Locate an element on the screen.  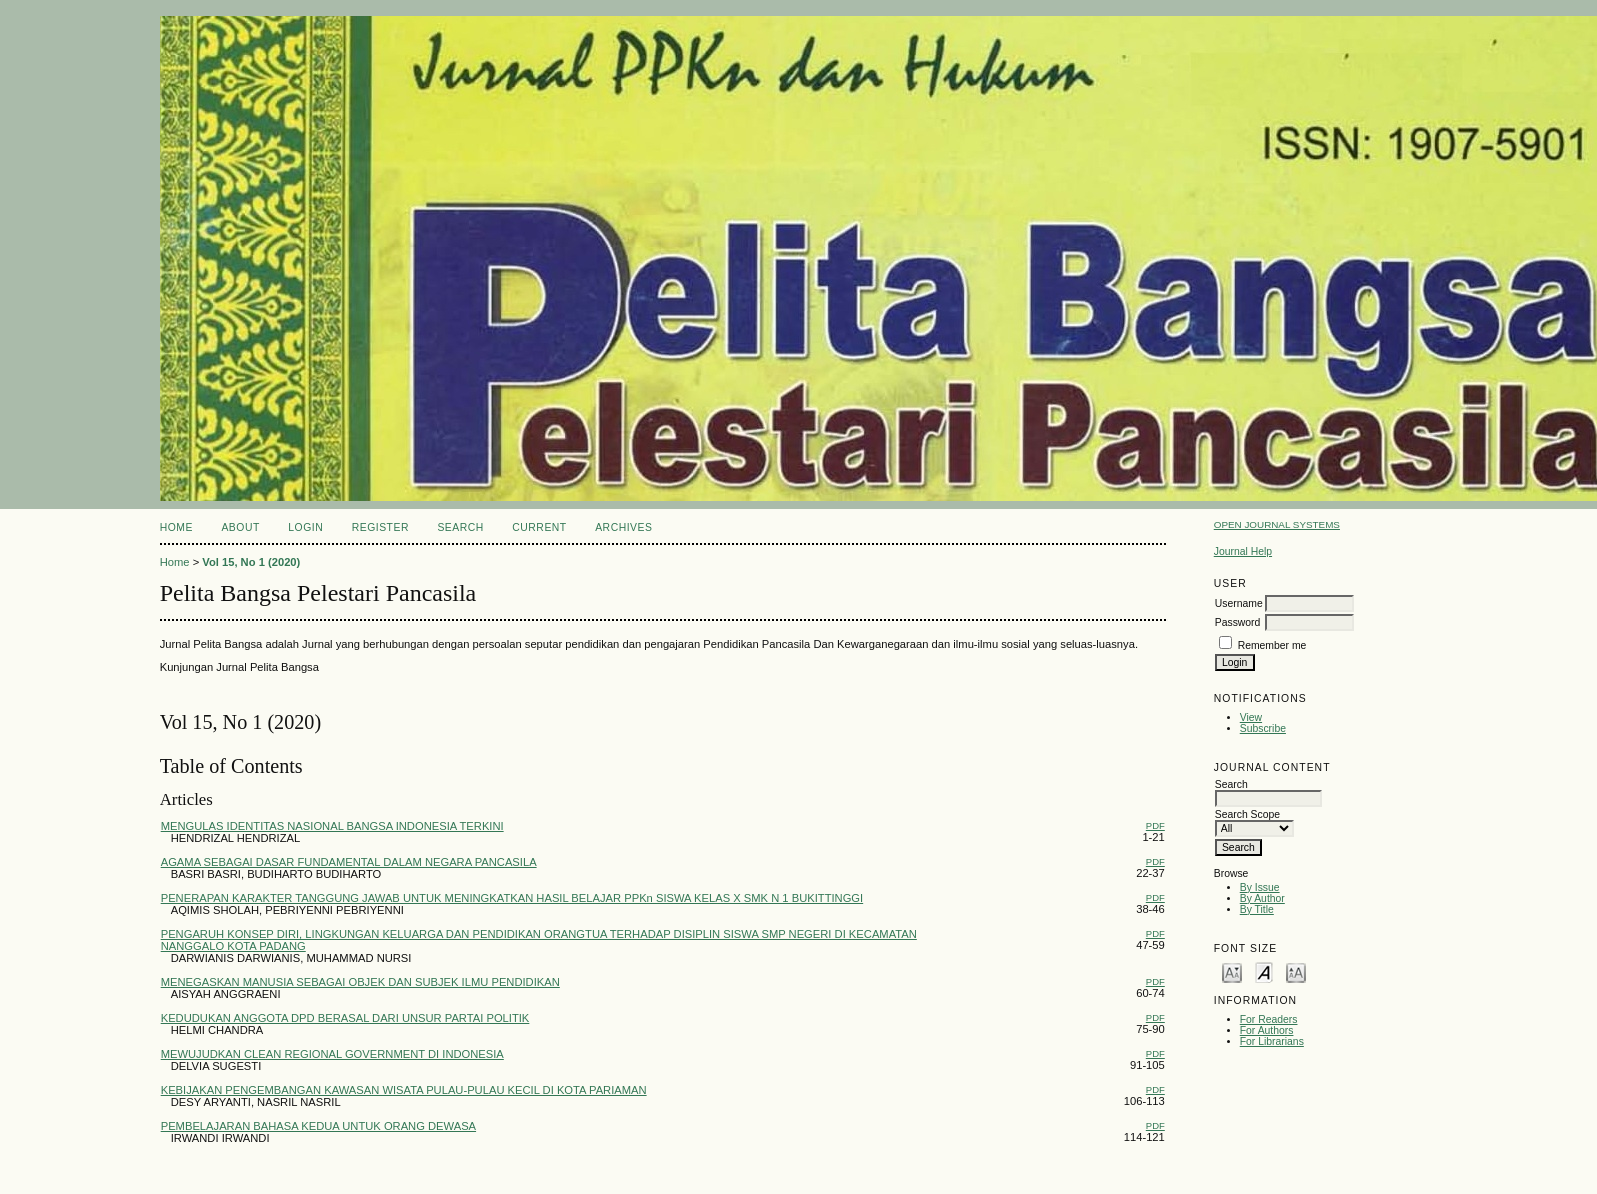
AGAMA SEBAGAI DASAR FUNDAMENTAL DALAM NEGARA PANCASILA is located at coordinates (349, 862).